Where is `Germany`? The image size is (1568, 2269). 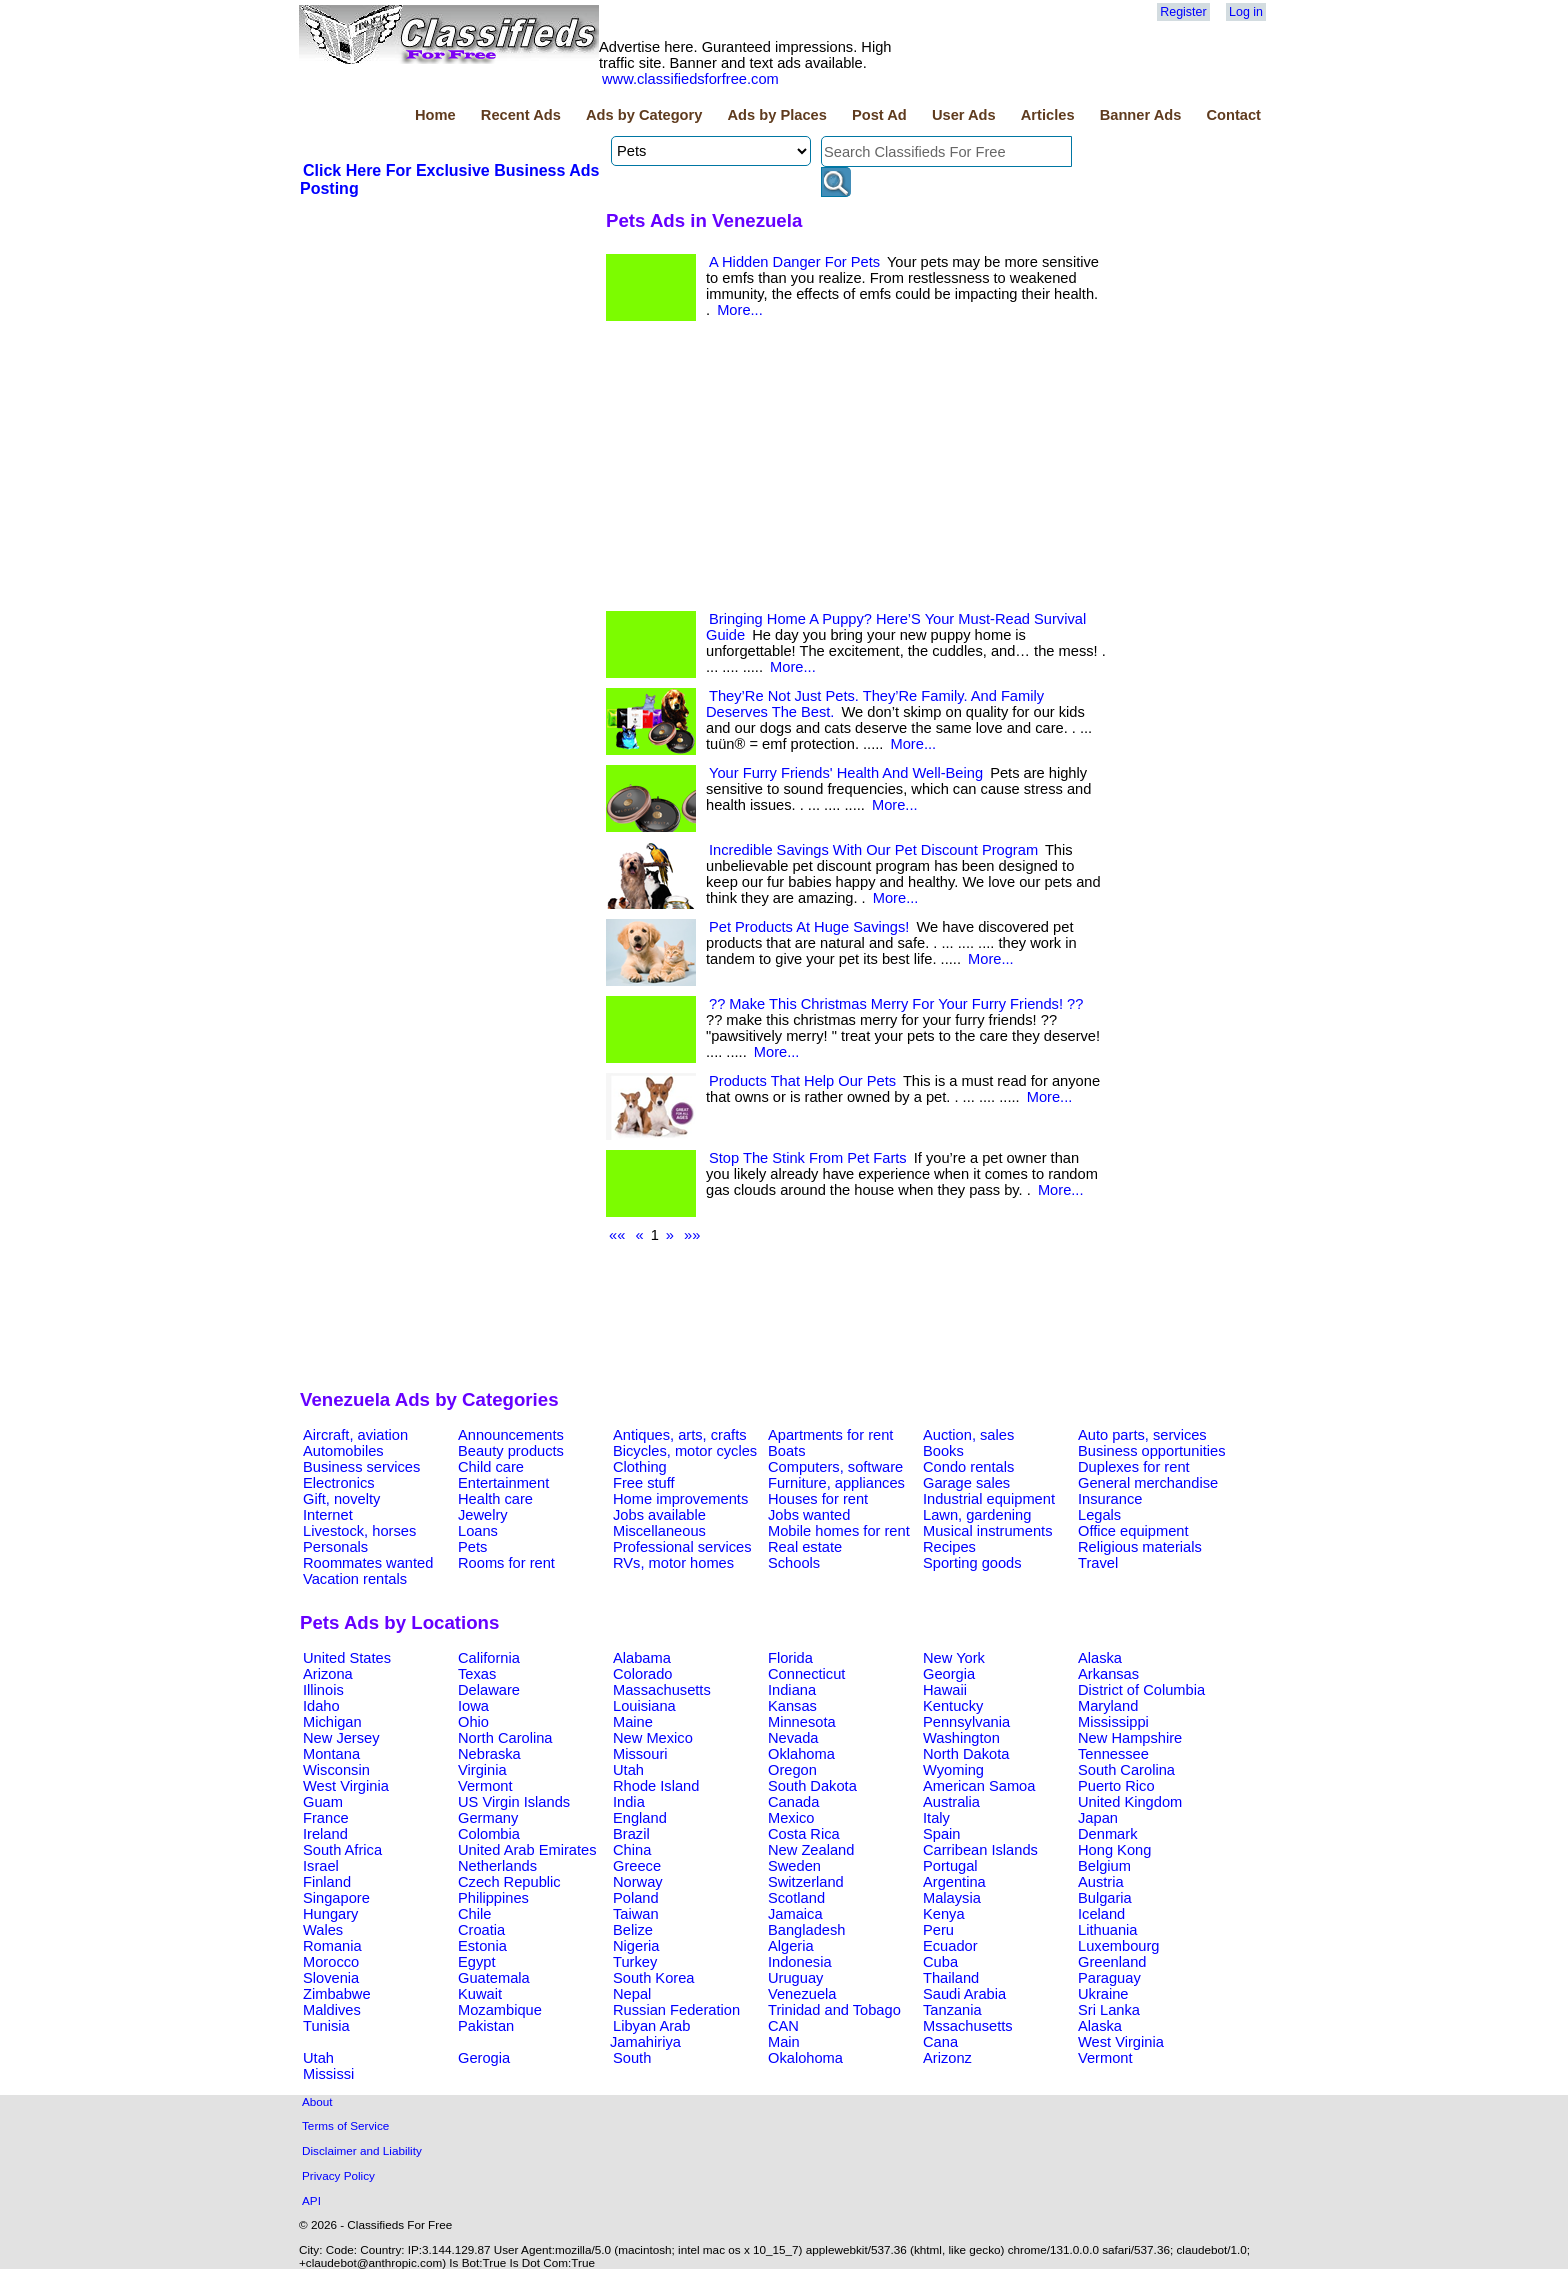 Germany is located at coordinates (488, 1818).